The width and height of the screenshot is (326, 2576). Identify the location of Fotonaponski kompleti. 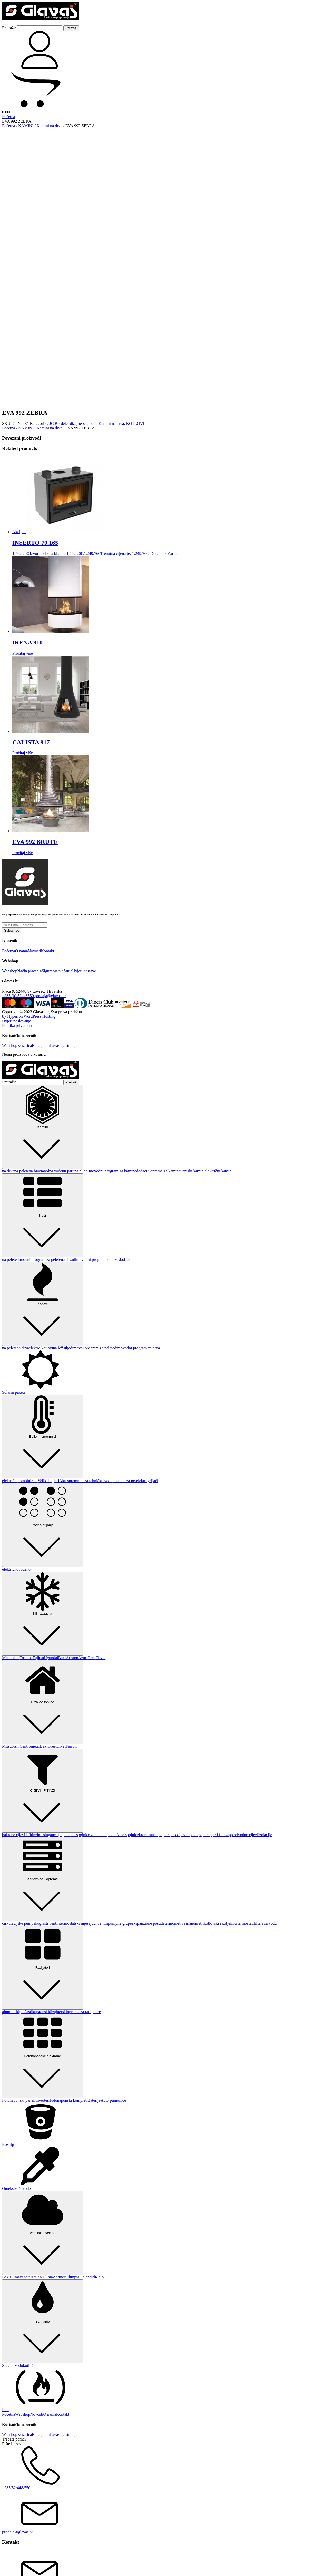
(68, 1975).